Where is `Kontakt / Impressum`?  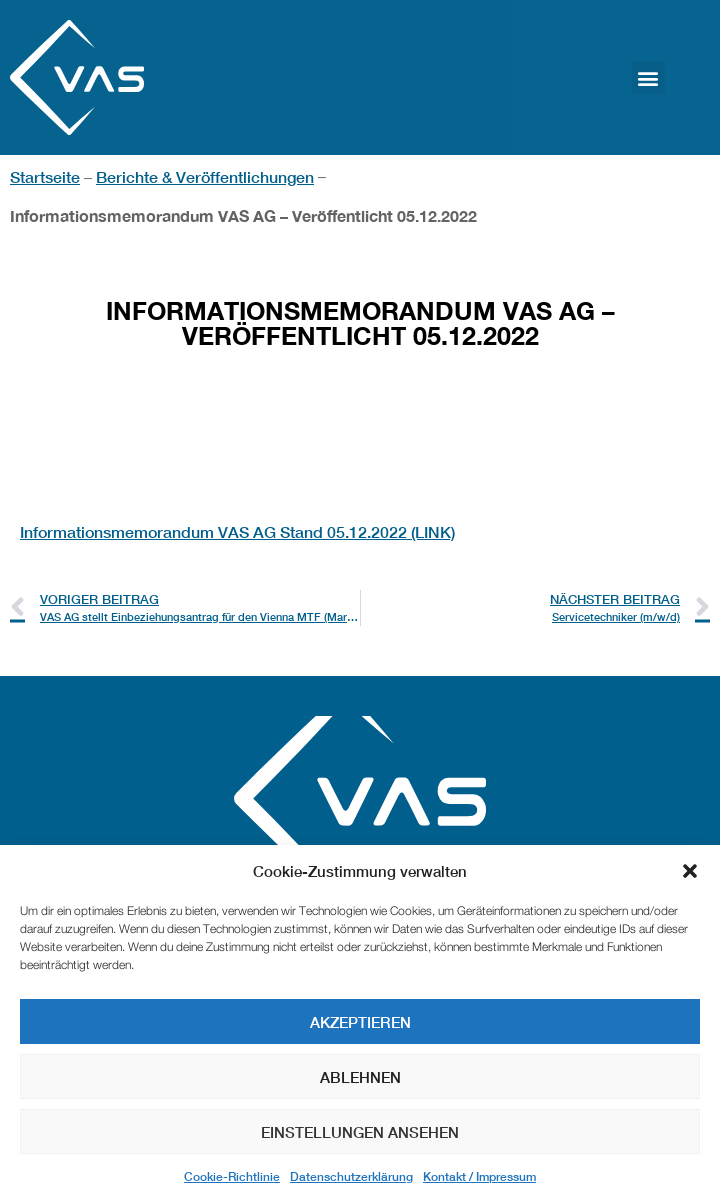
Kontakt / Impressum is located at coordinates (479, 1176).